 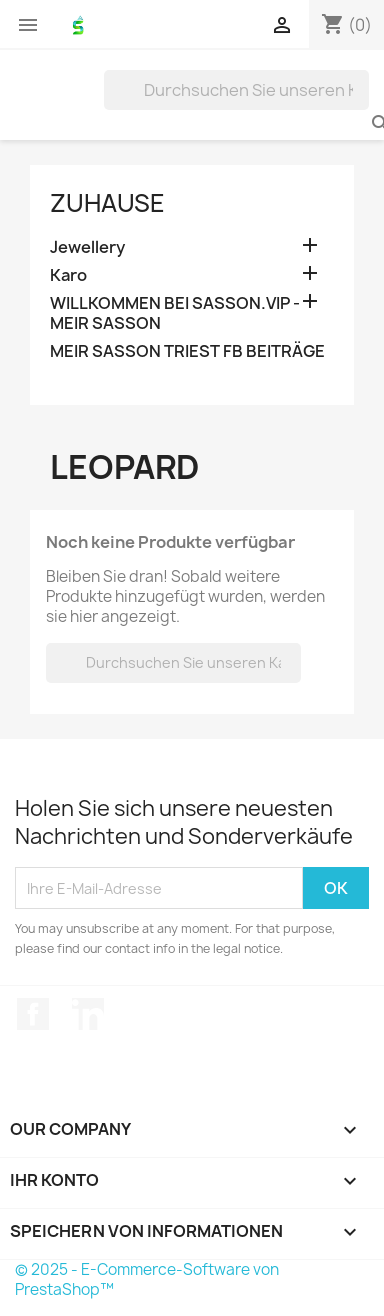 What do you see at coordinates (175, 313) in the screenshot?
I see `WILLKOMMEN BEI SASSON.VIP - MEIR SASSON` at bounding box center [175, 313].